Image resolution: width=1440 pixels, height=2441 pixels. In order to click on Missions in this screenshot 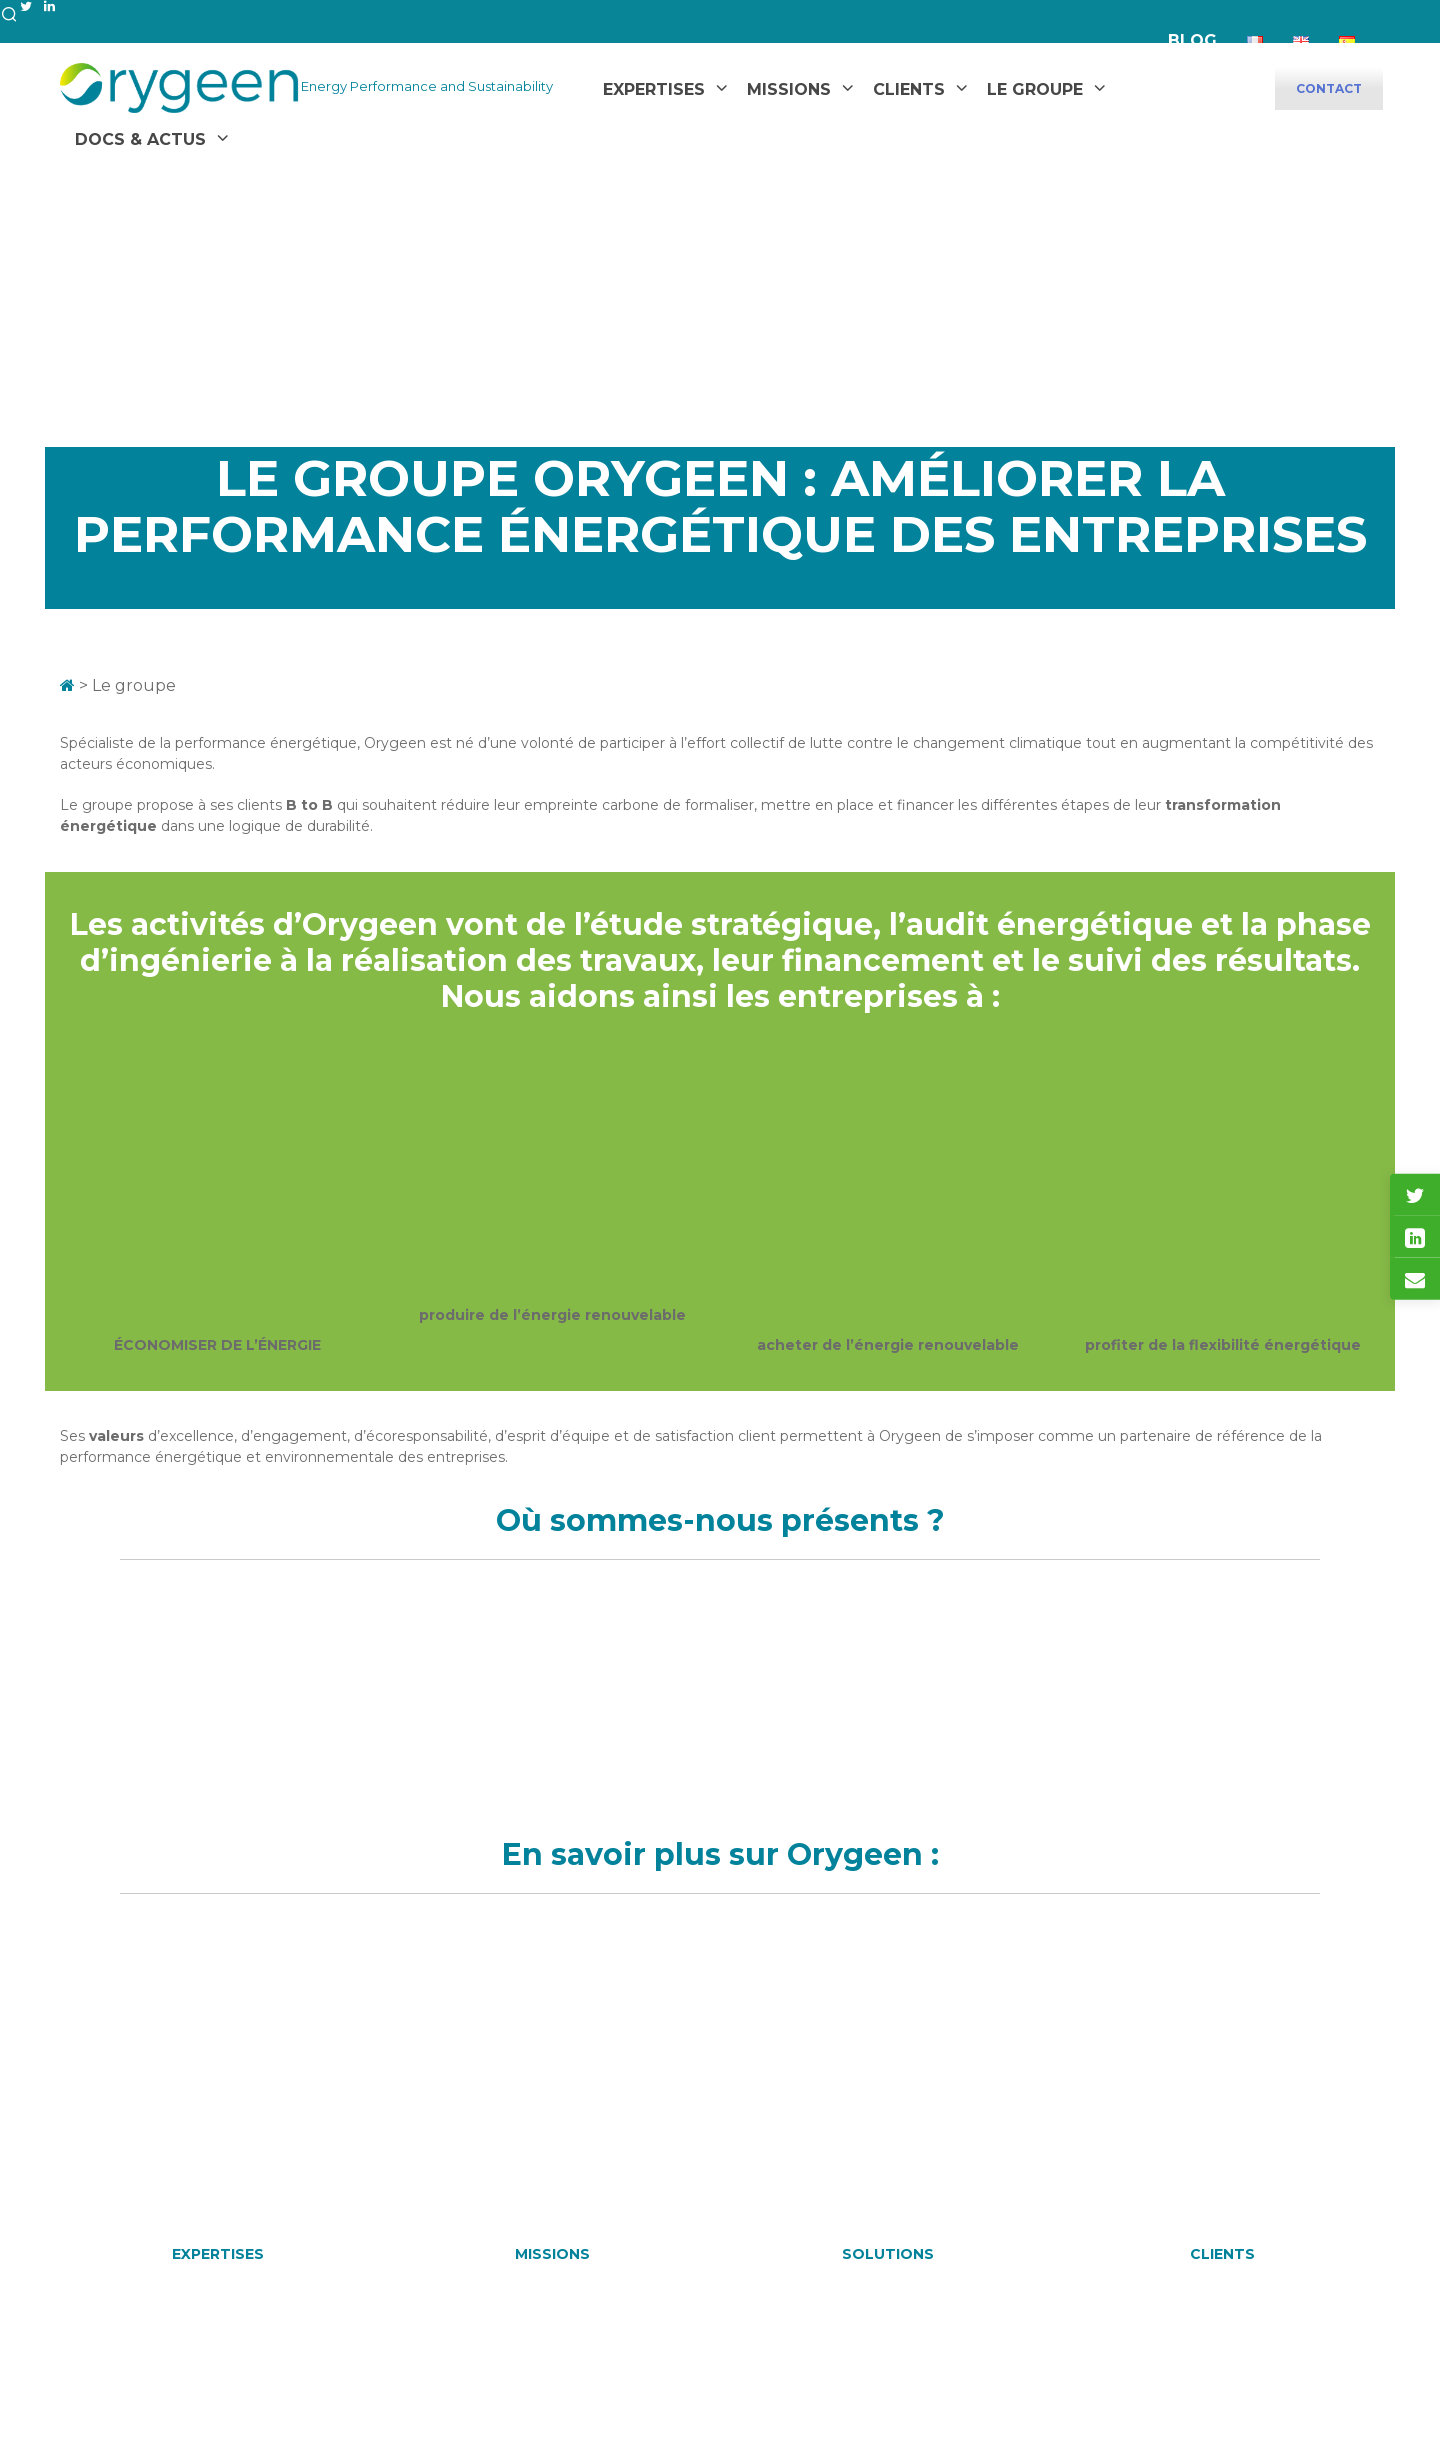, I will do `click(789, 89)`.